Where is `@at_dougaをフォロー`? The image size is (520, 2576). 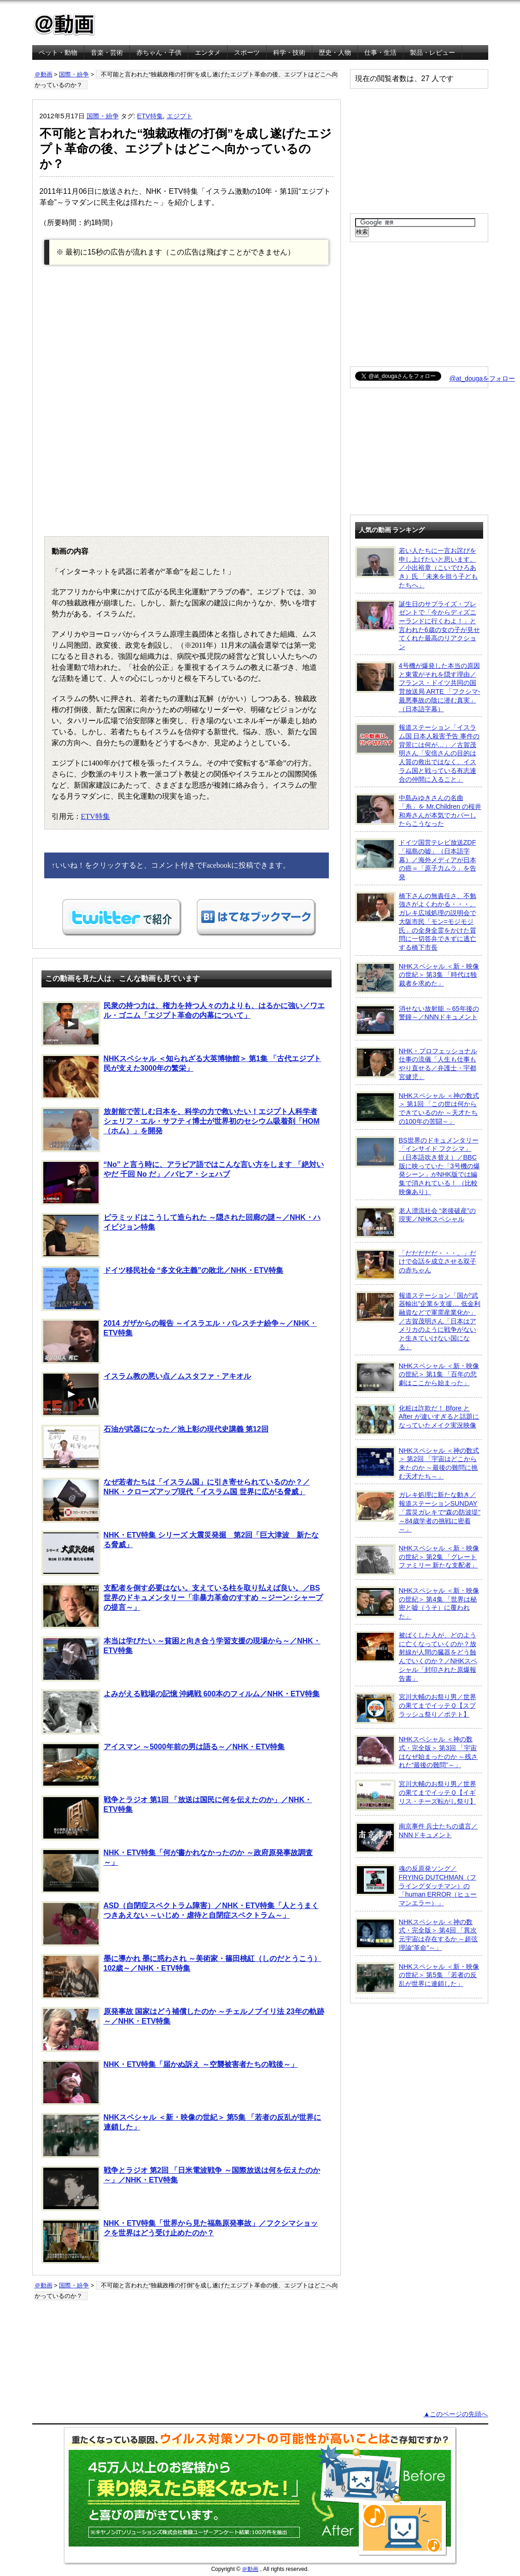
@at_dougaをフォロー is located at coordinates (482, 378).